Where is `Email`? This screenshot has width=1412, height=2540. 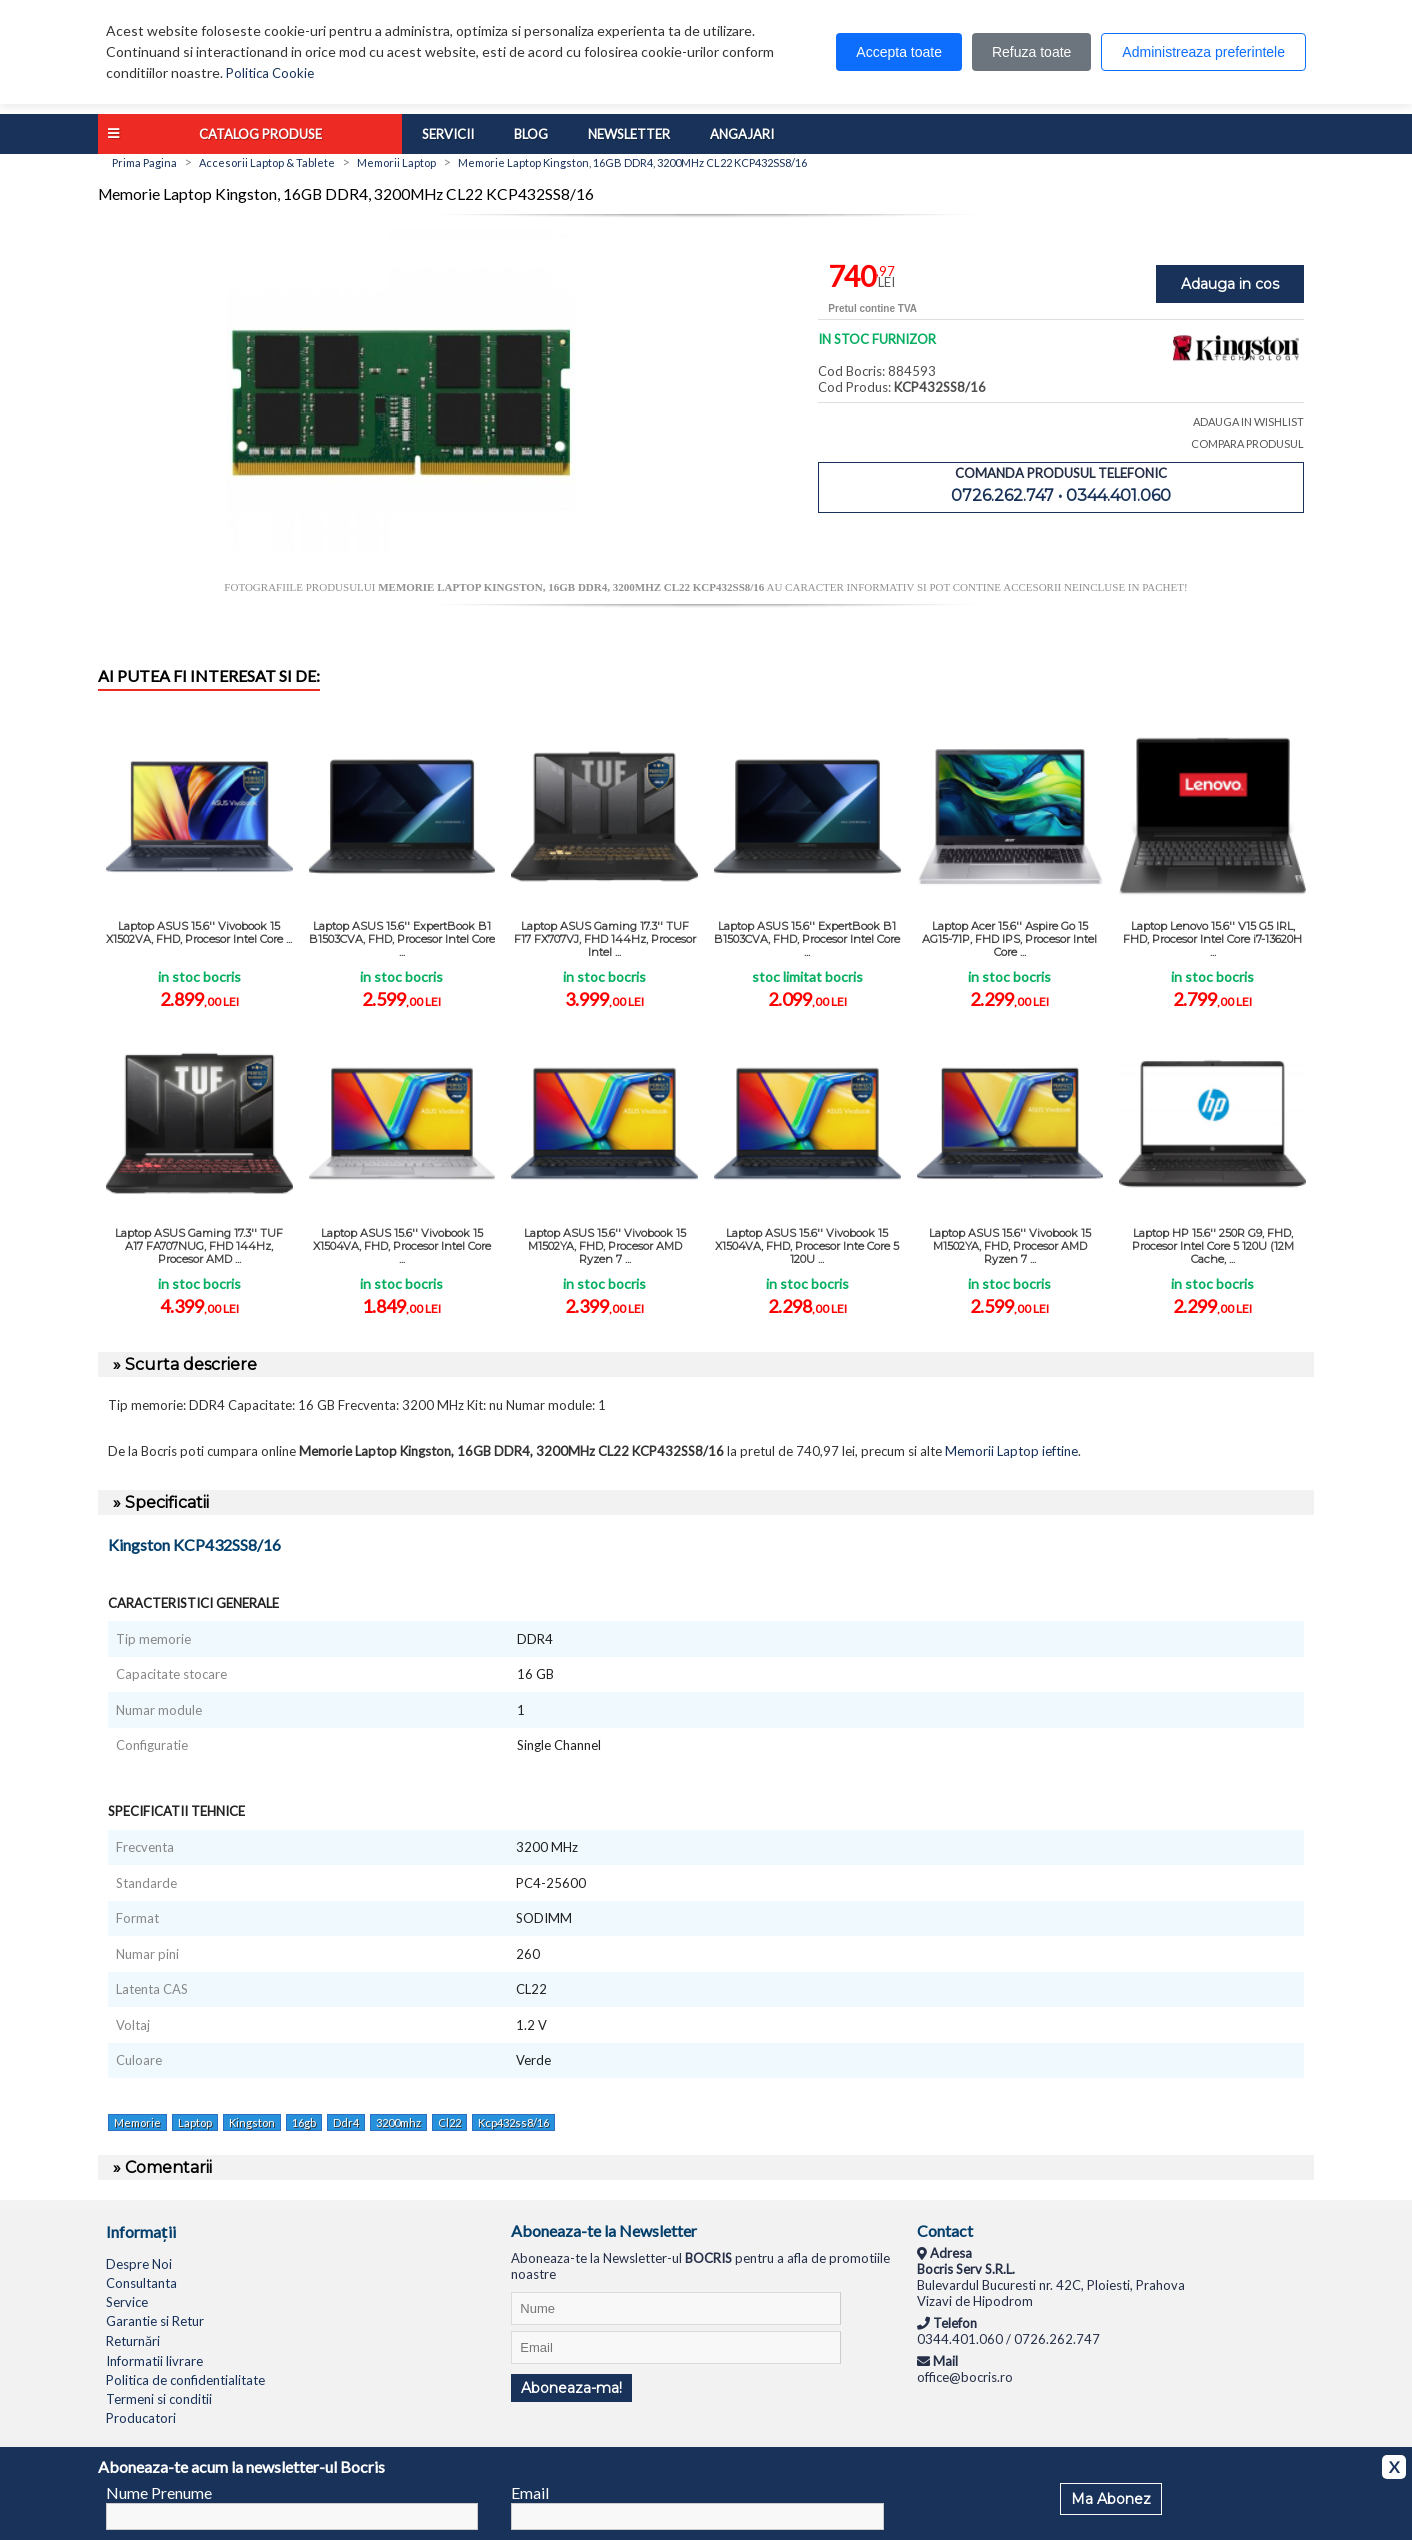 Email is located at coordinates (530, 2492).